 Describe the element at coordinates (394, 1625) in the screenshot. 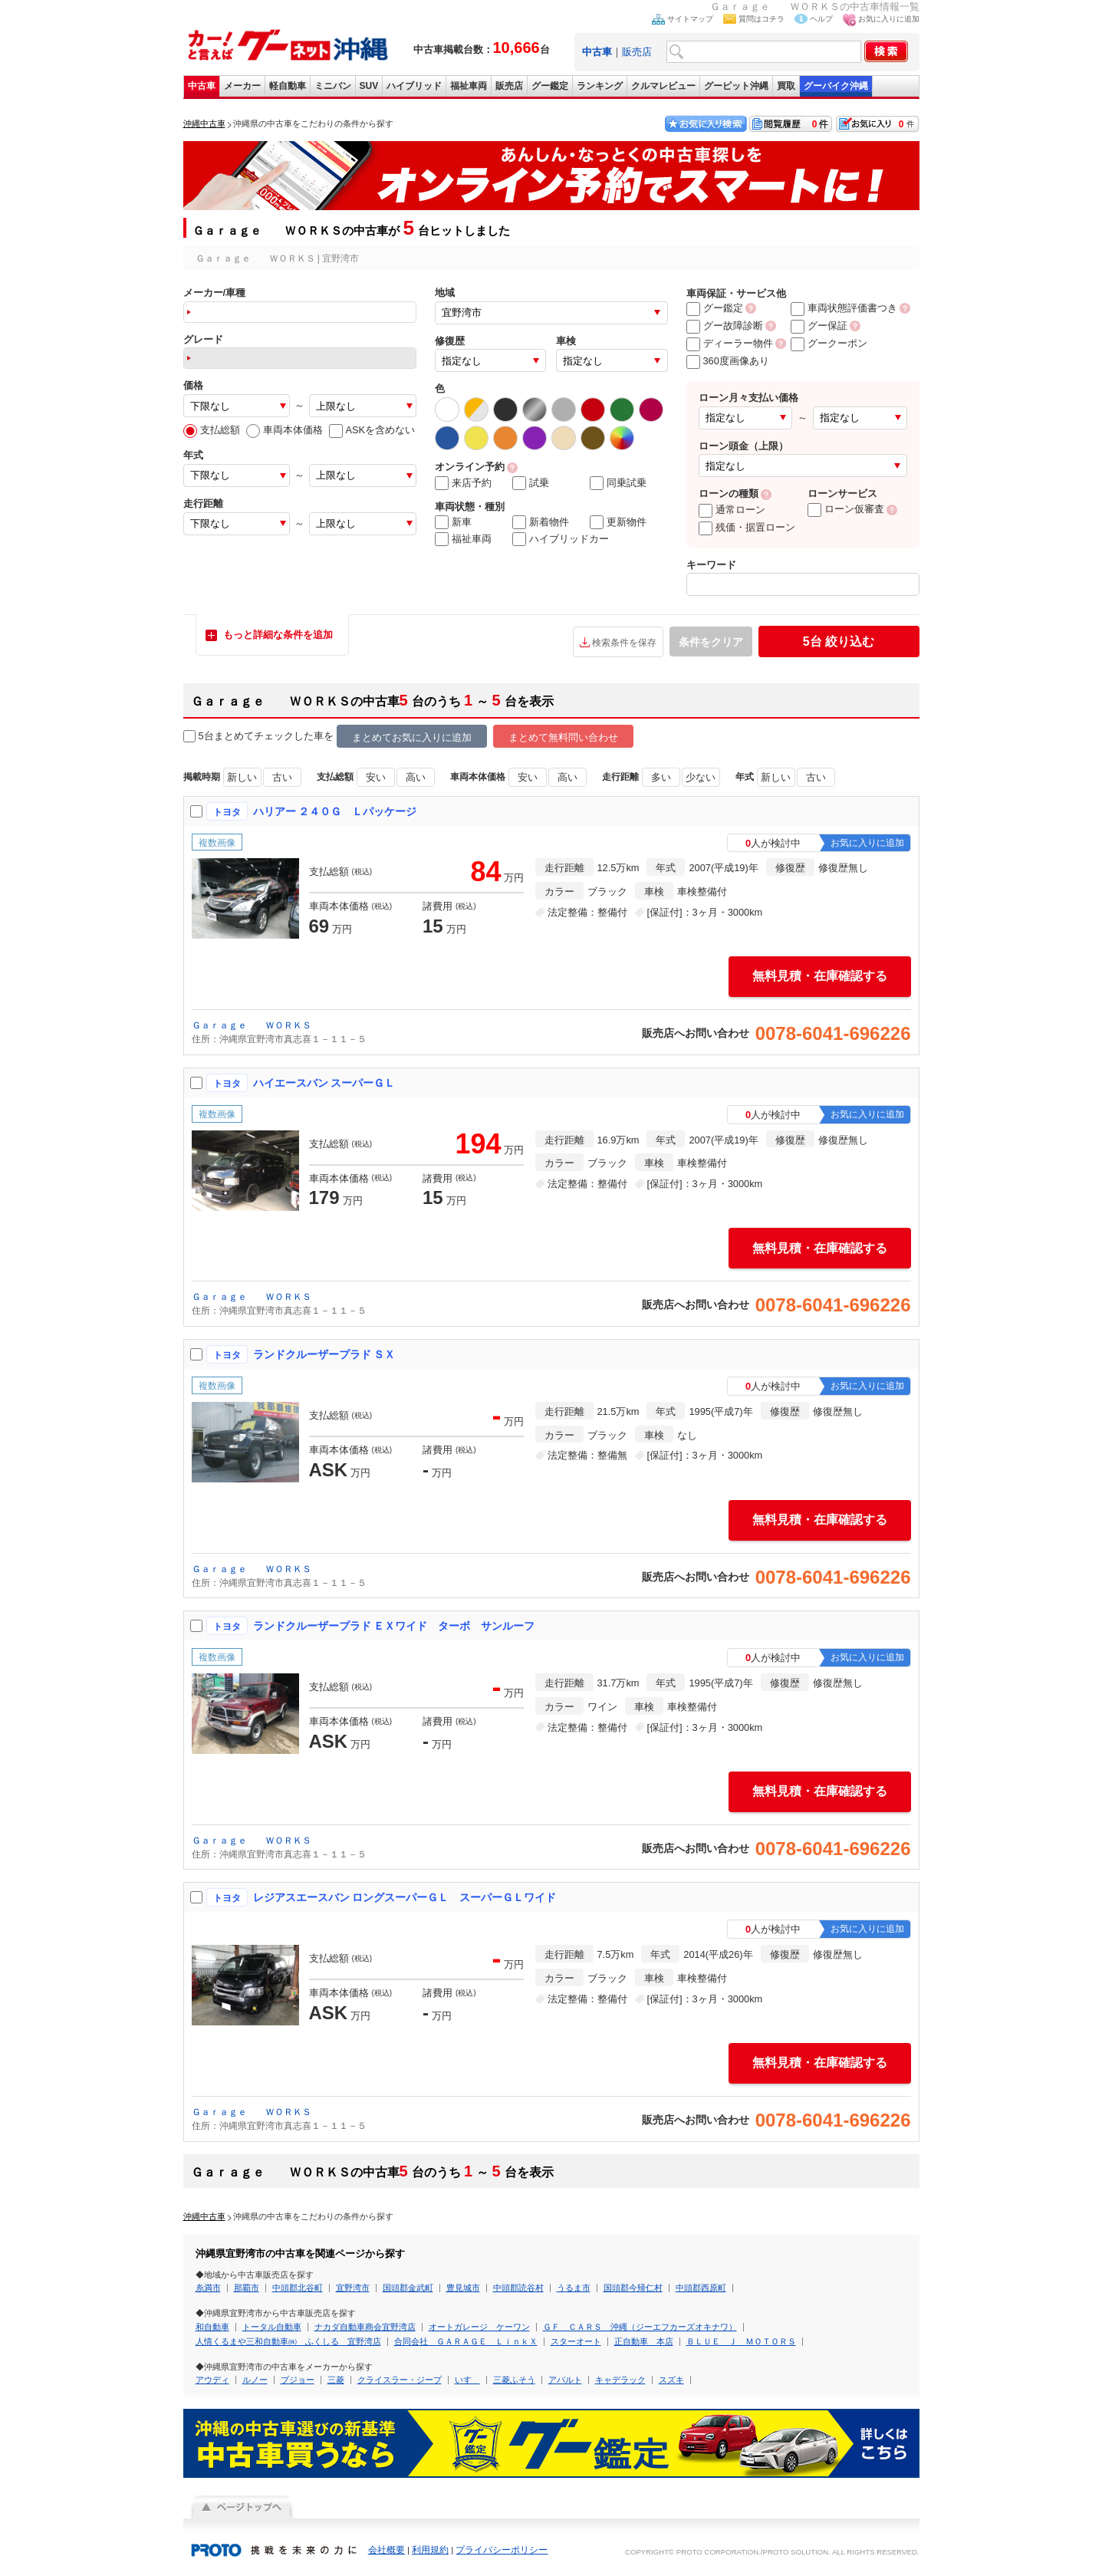

I see `ランドクルーザープラド ＥＸワイド ターボ サンルーフ` at that location.